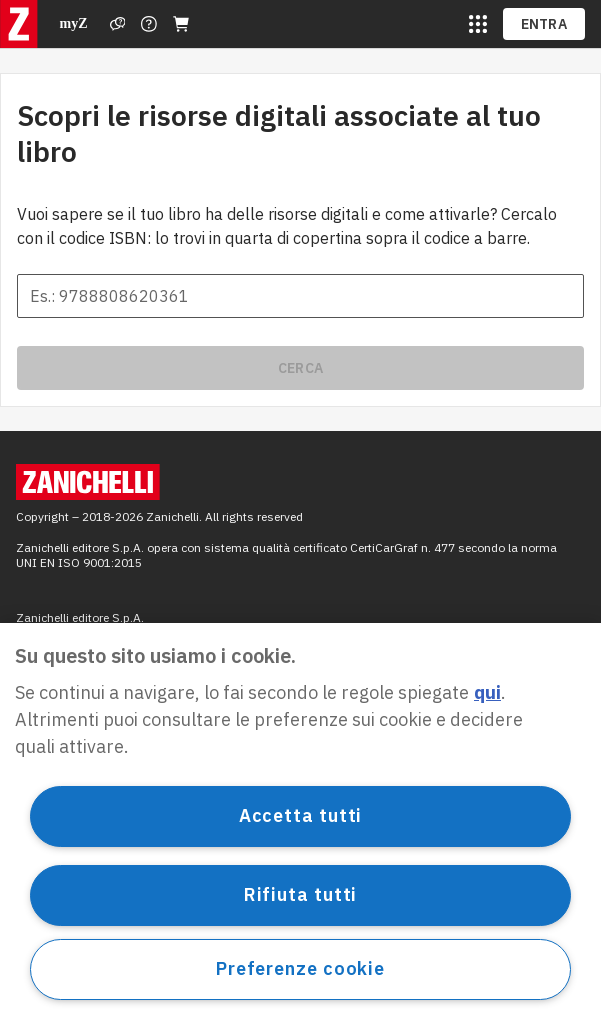 The width and height of the screenshot is (601, 1026). I want to click on [region], so click(300, 824).